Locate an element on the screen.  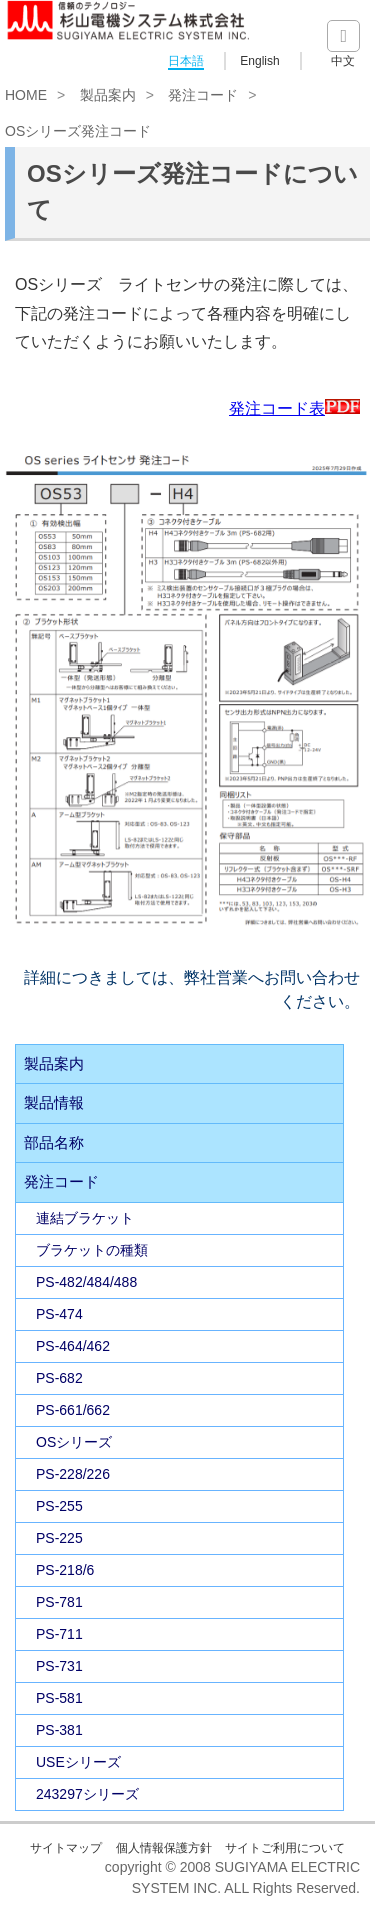
中文 is located at coordinates (343, 61).